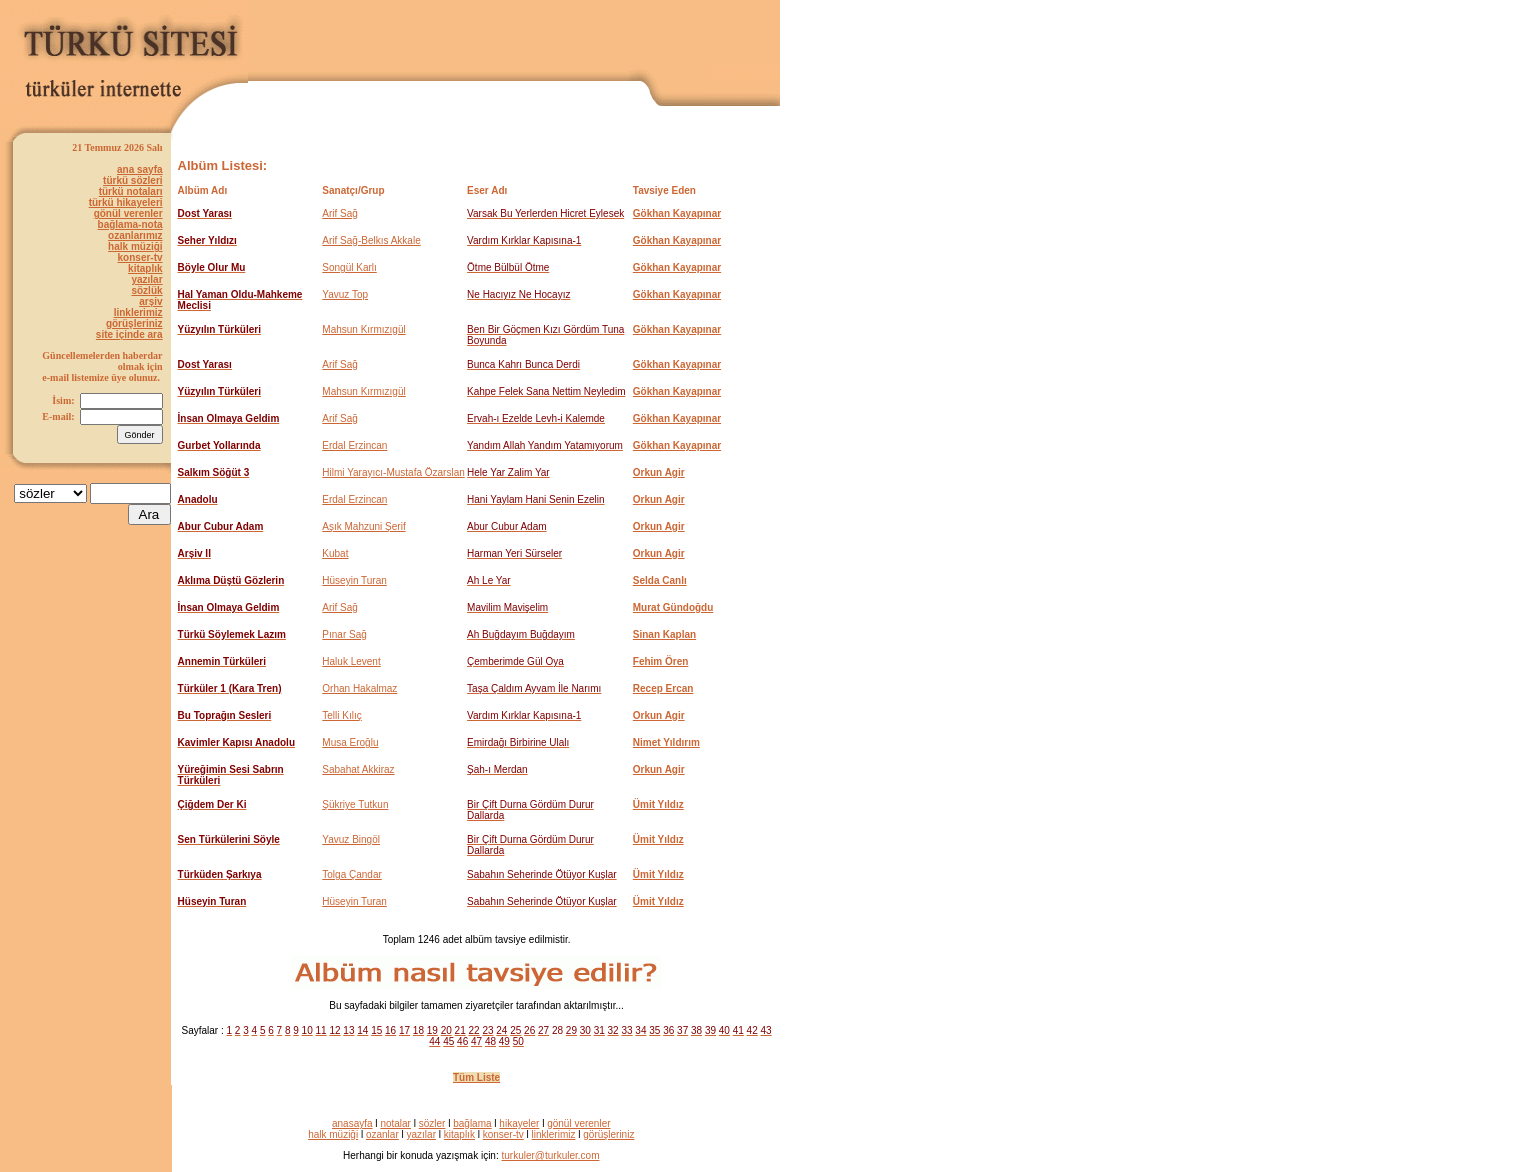 The image size is (1535, 1172). What do you see at coordinates (128, 213) in the screenshot?
I see `gönül verenler` at bounding box center [128, 213].